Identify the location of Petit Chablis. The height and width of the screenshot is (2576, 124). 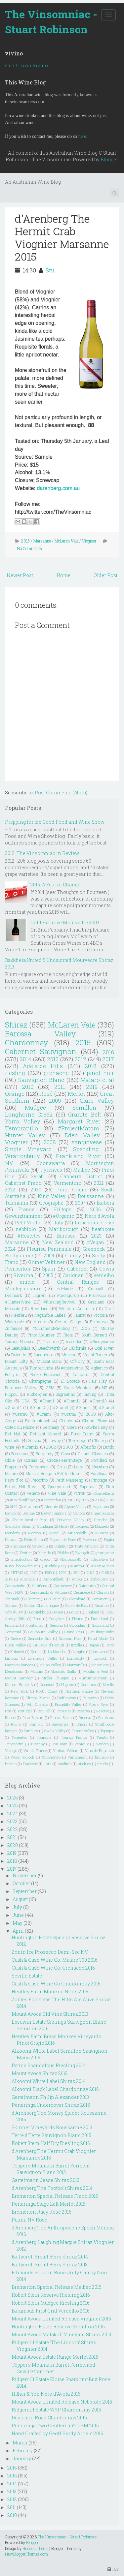
(37, 1704).